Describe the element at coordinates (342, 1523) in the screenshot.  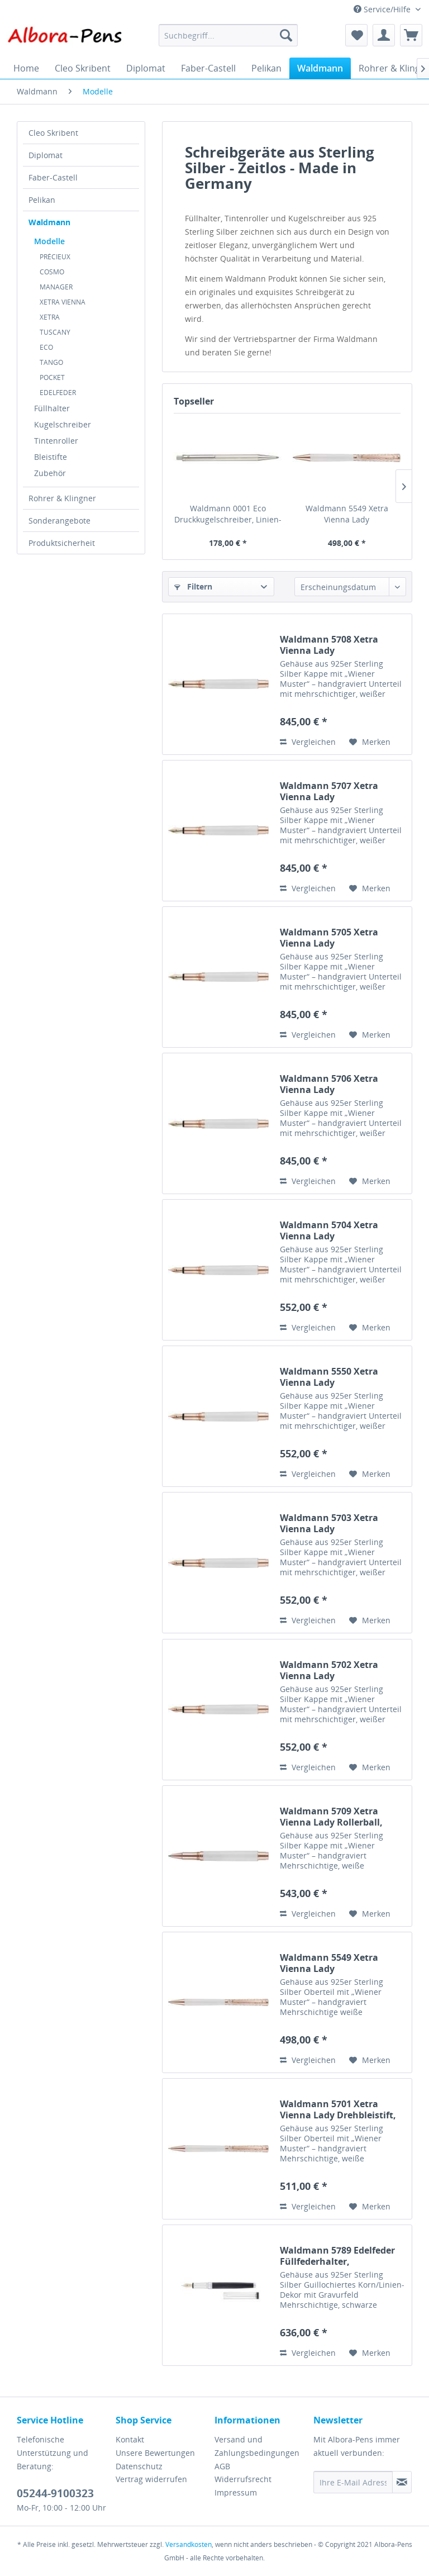
I see `Waldmann 5703 Xetra Vienna Lady Füllfederhalter, weiß/rosegold, Handgravur, Feder F` at that location.